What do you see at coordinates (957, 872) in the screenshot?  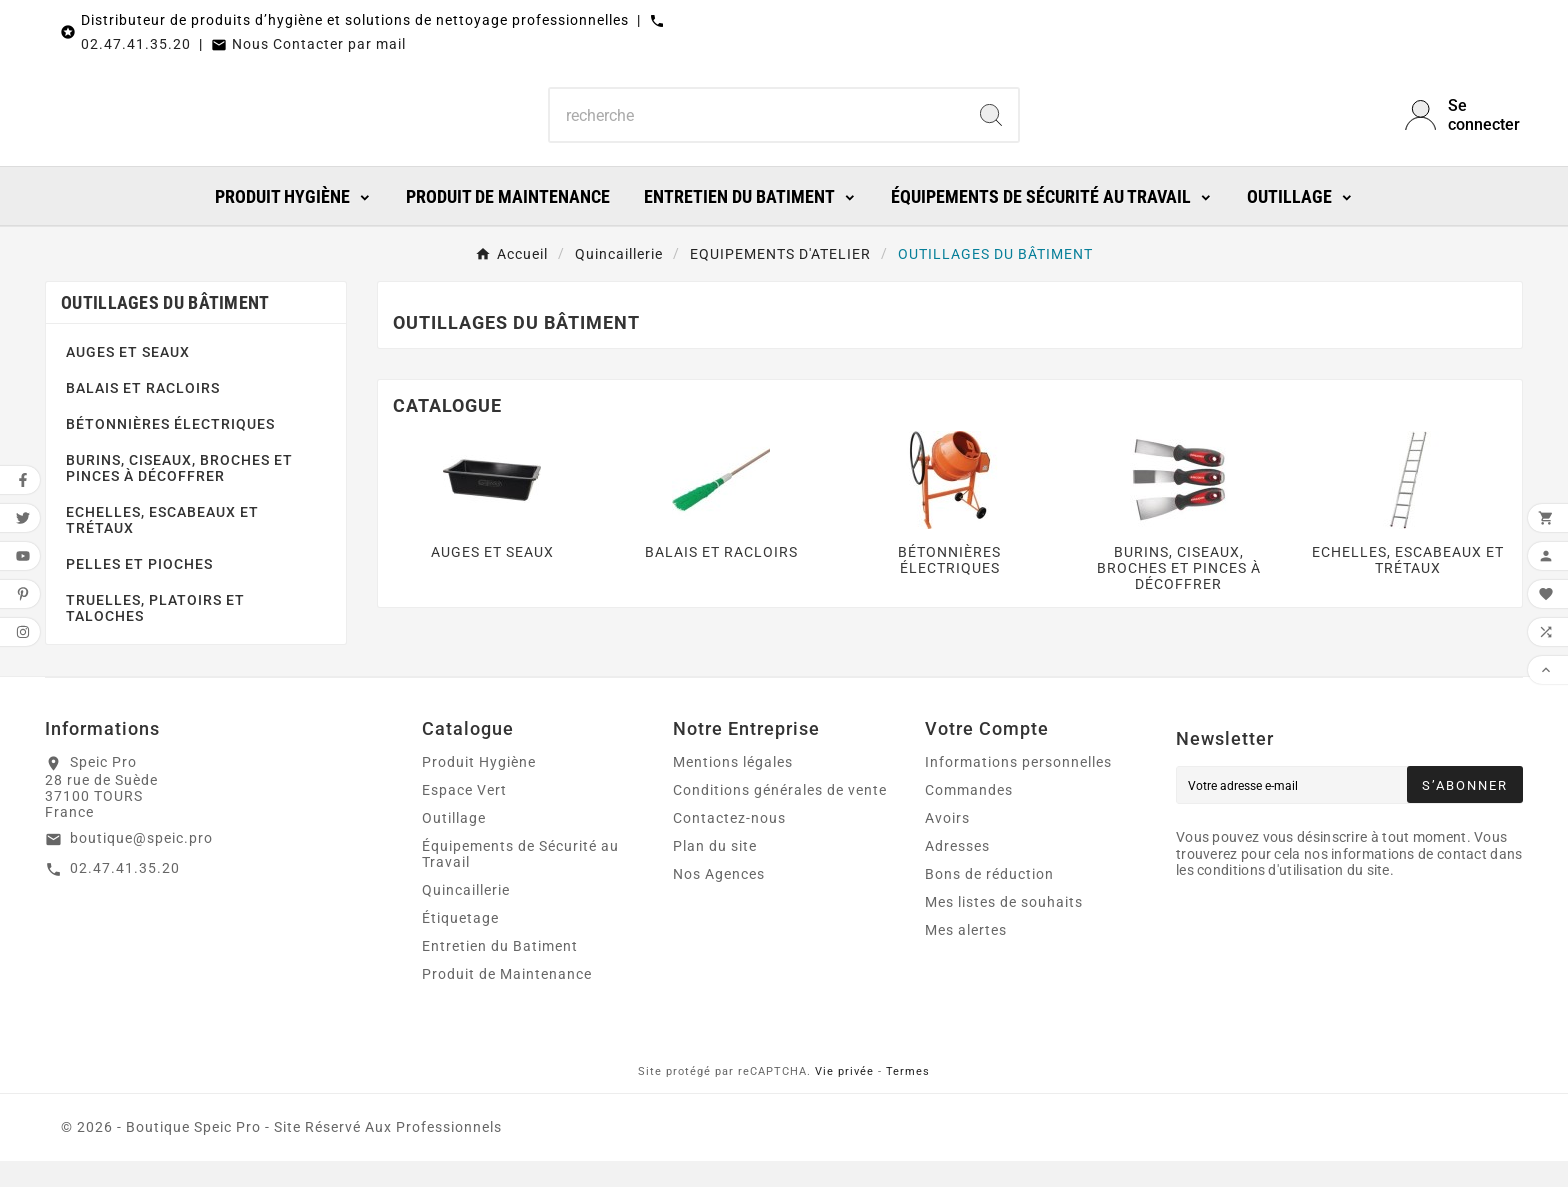 I see `Adresses` at bounding box center [957, 872].